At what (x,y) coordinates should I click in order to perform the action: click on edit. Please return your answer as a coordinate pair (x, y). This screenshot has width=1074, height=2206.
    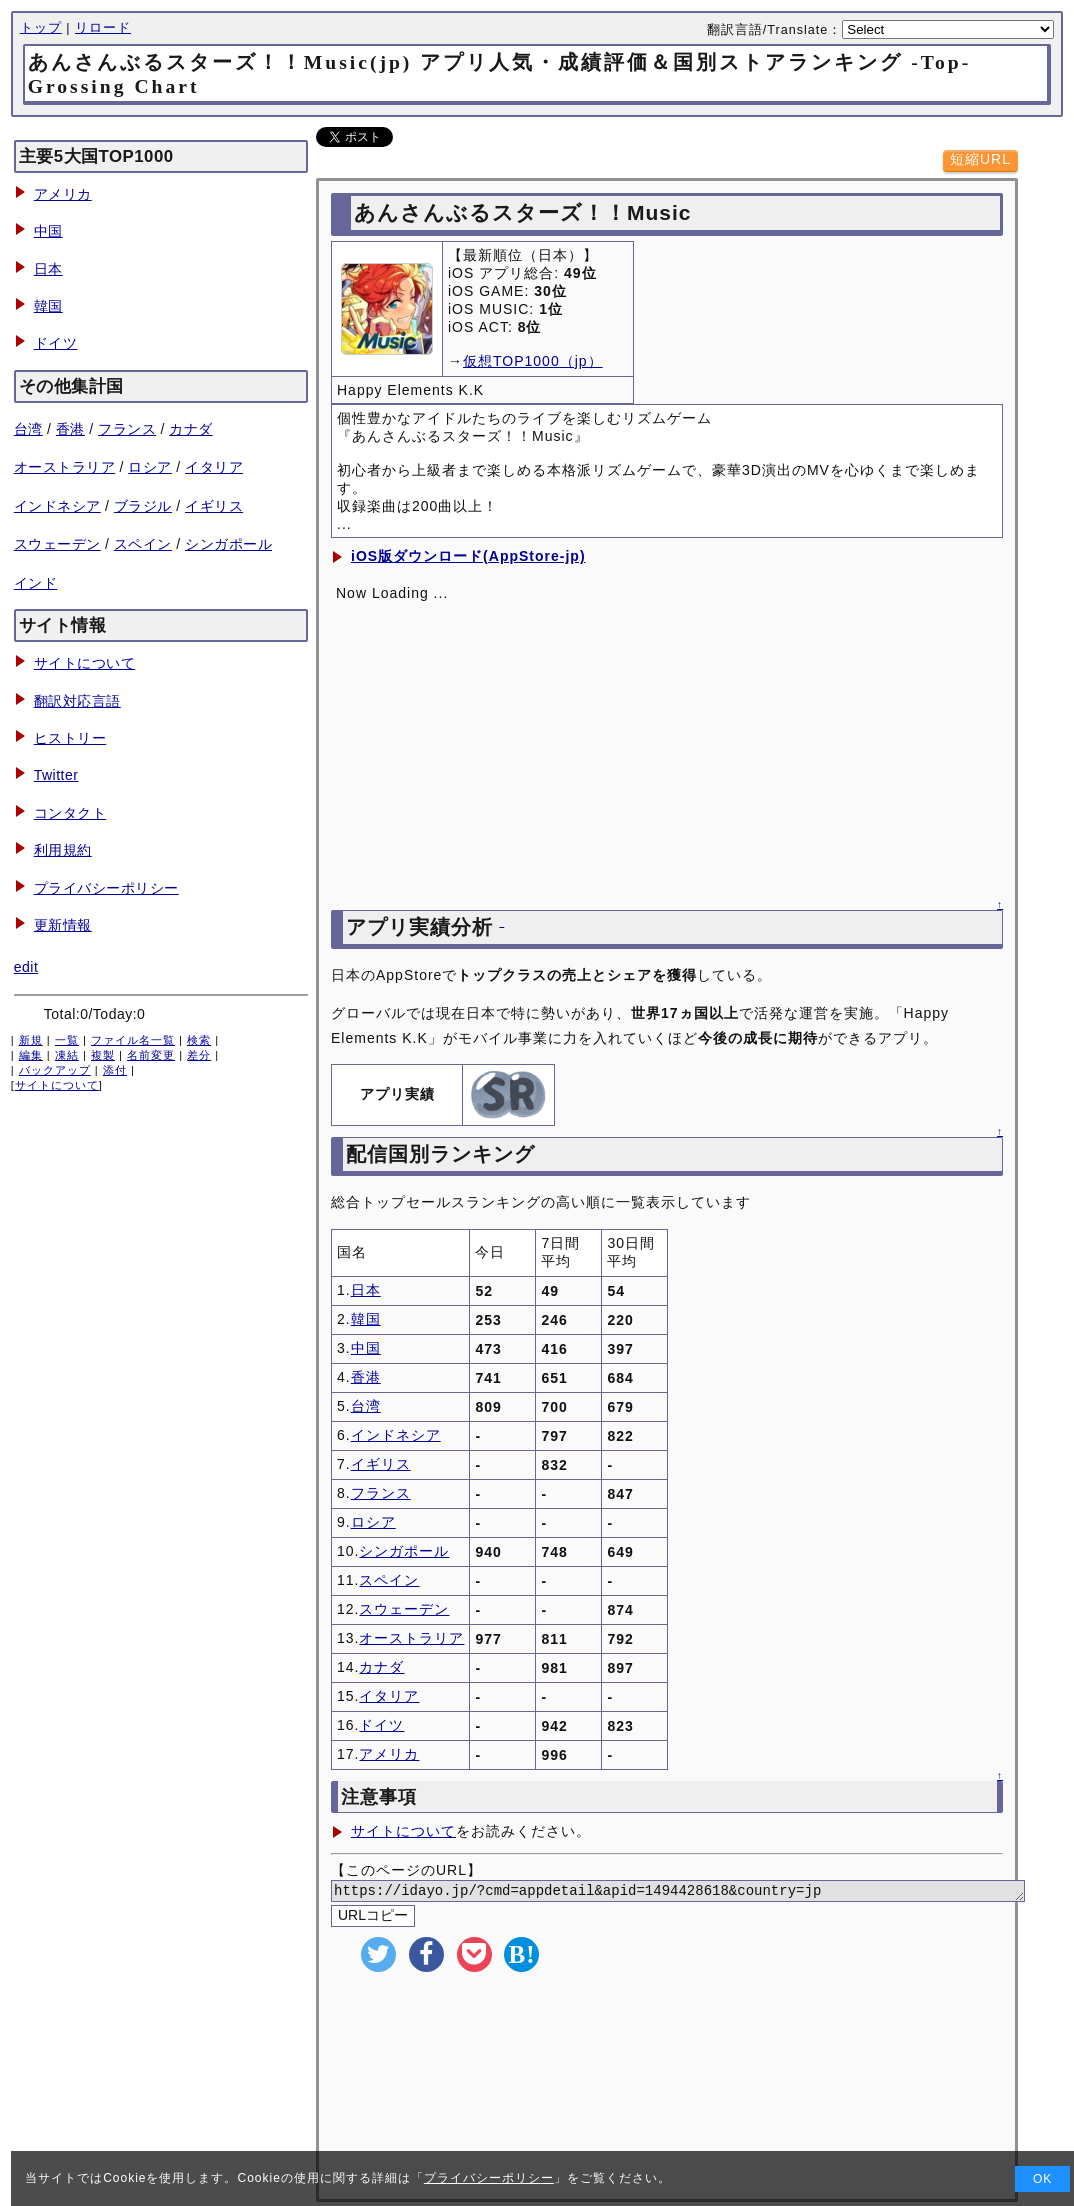
    Looking at the image, I should click on (26, 967).